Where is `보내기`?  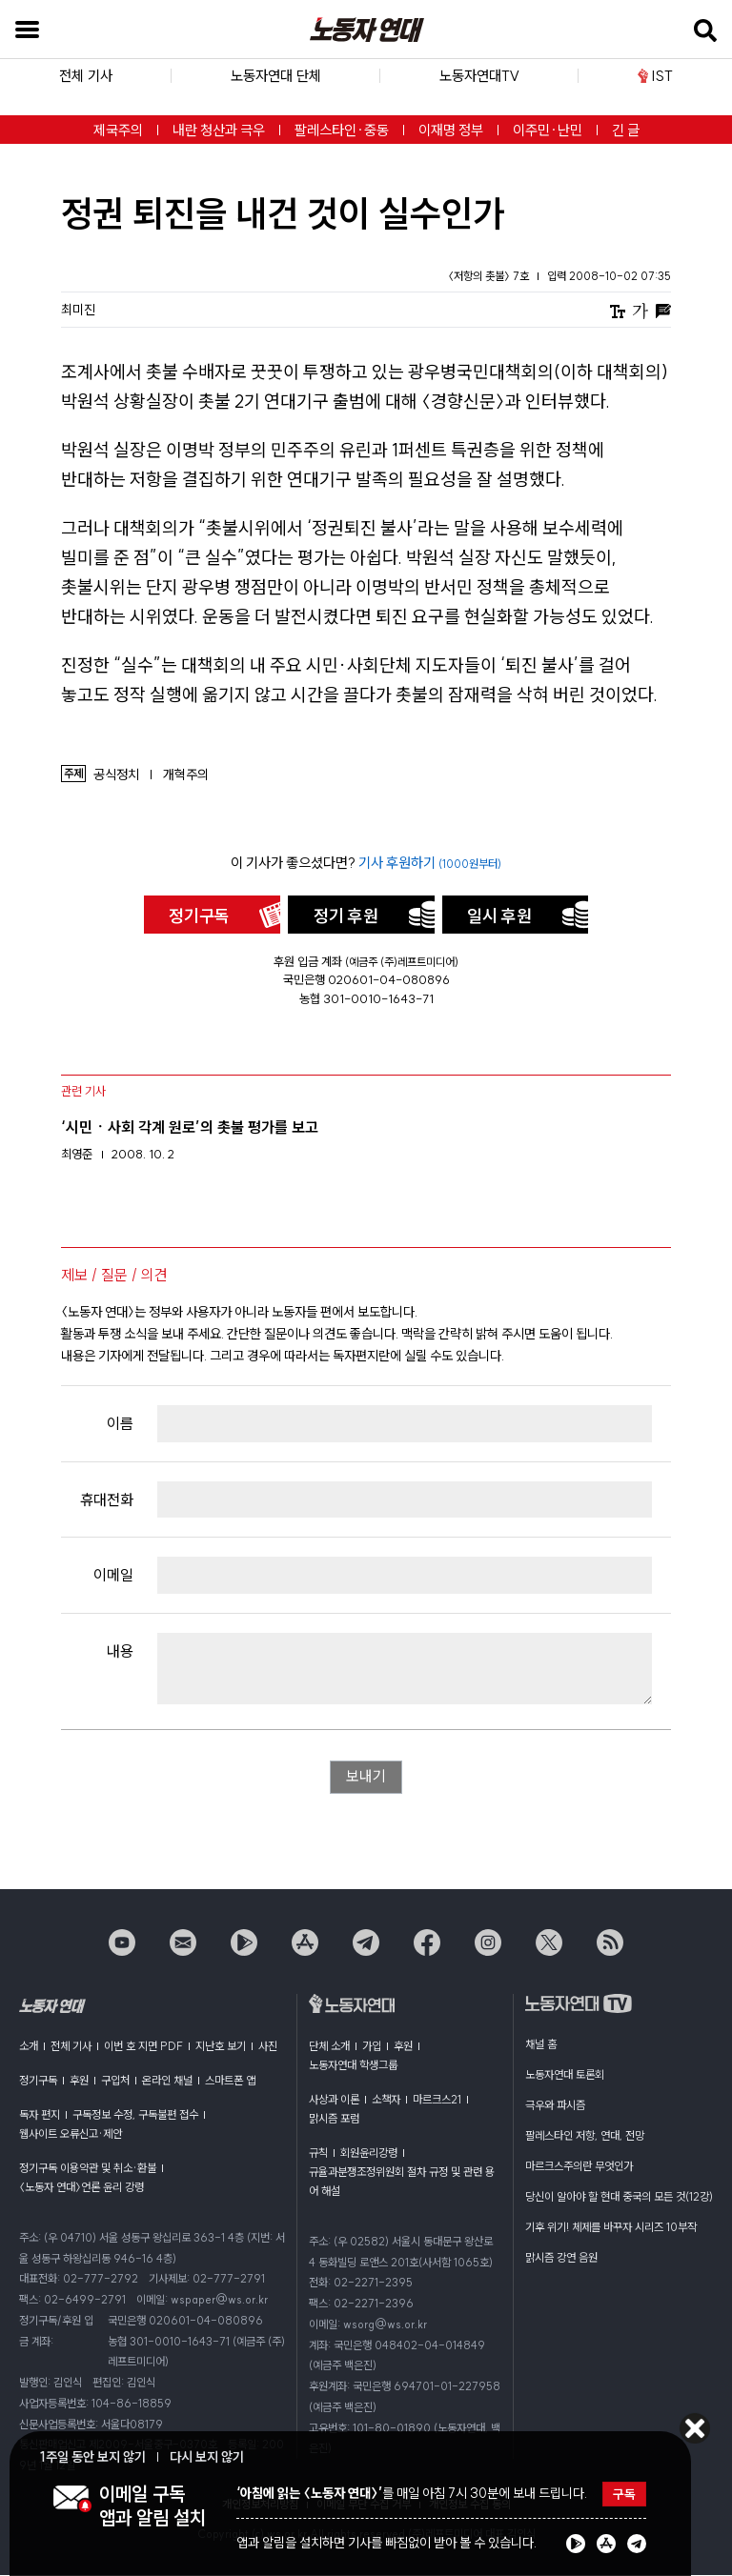
보내기 is located at coordinates (366, 1777).